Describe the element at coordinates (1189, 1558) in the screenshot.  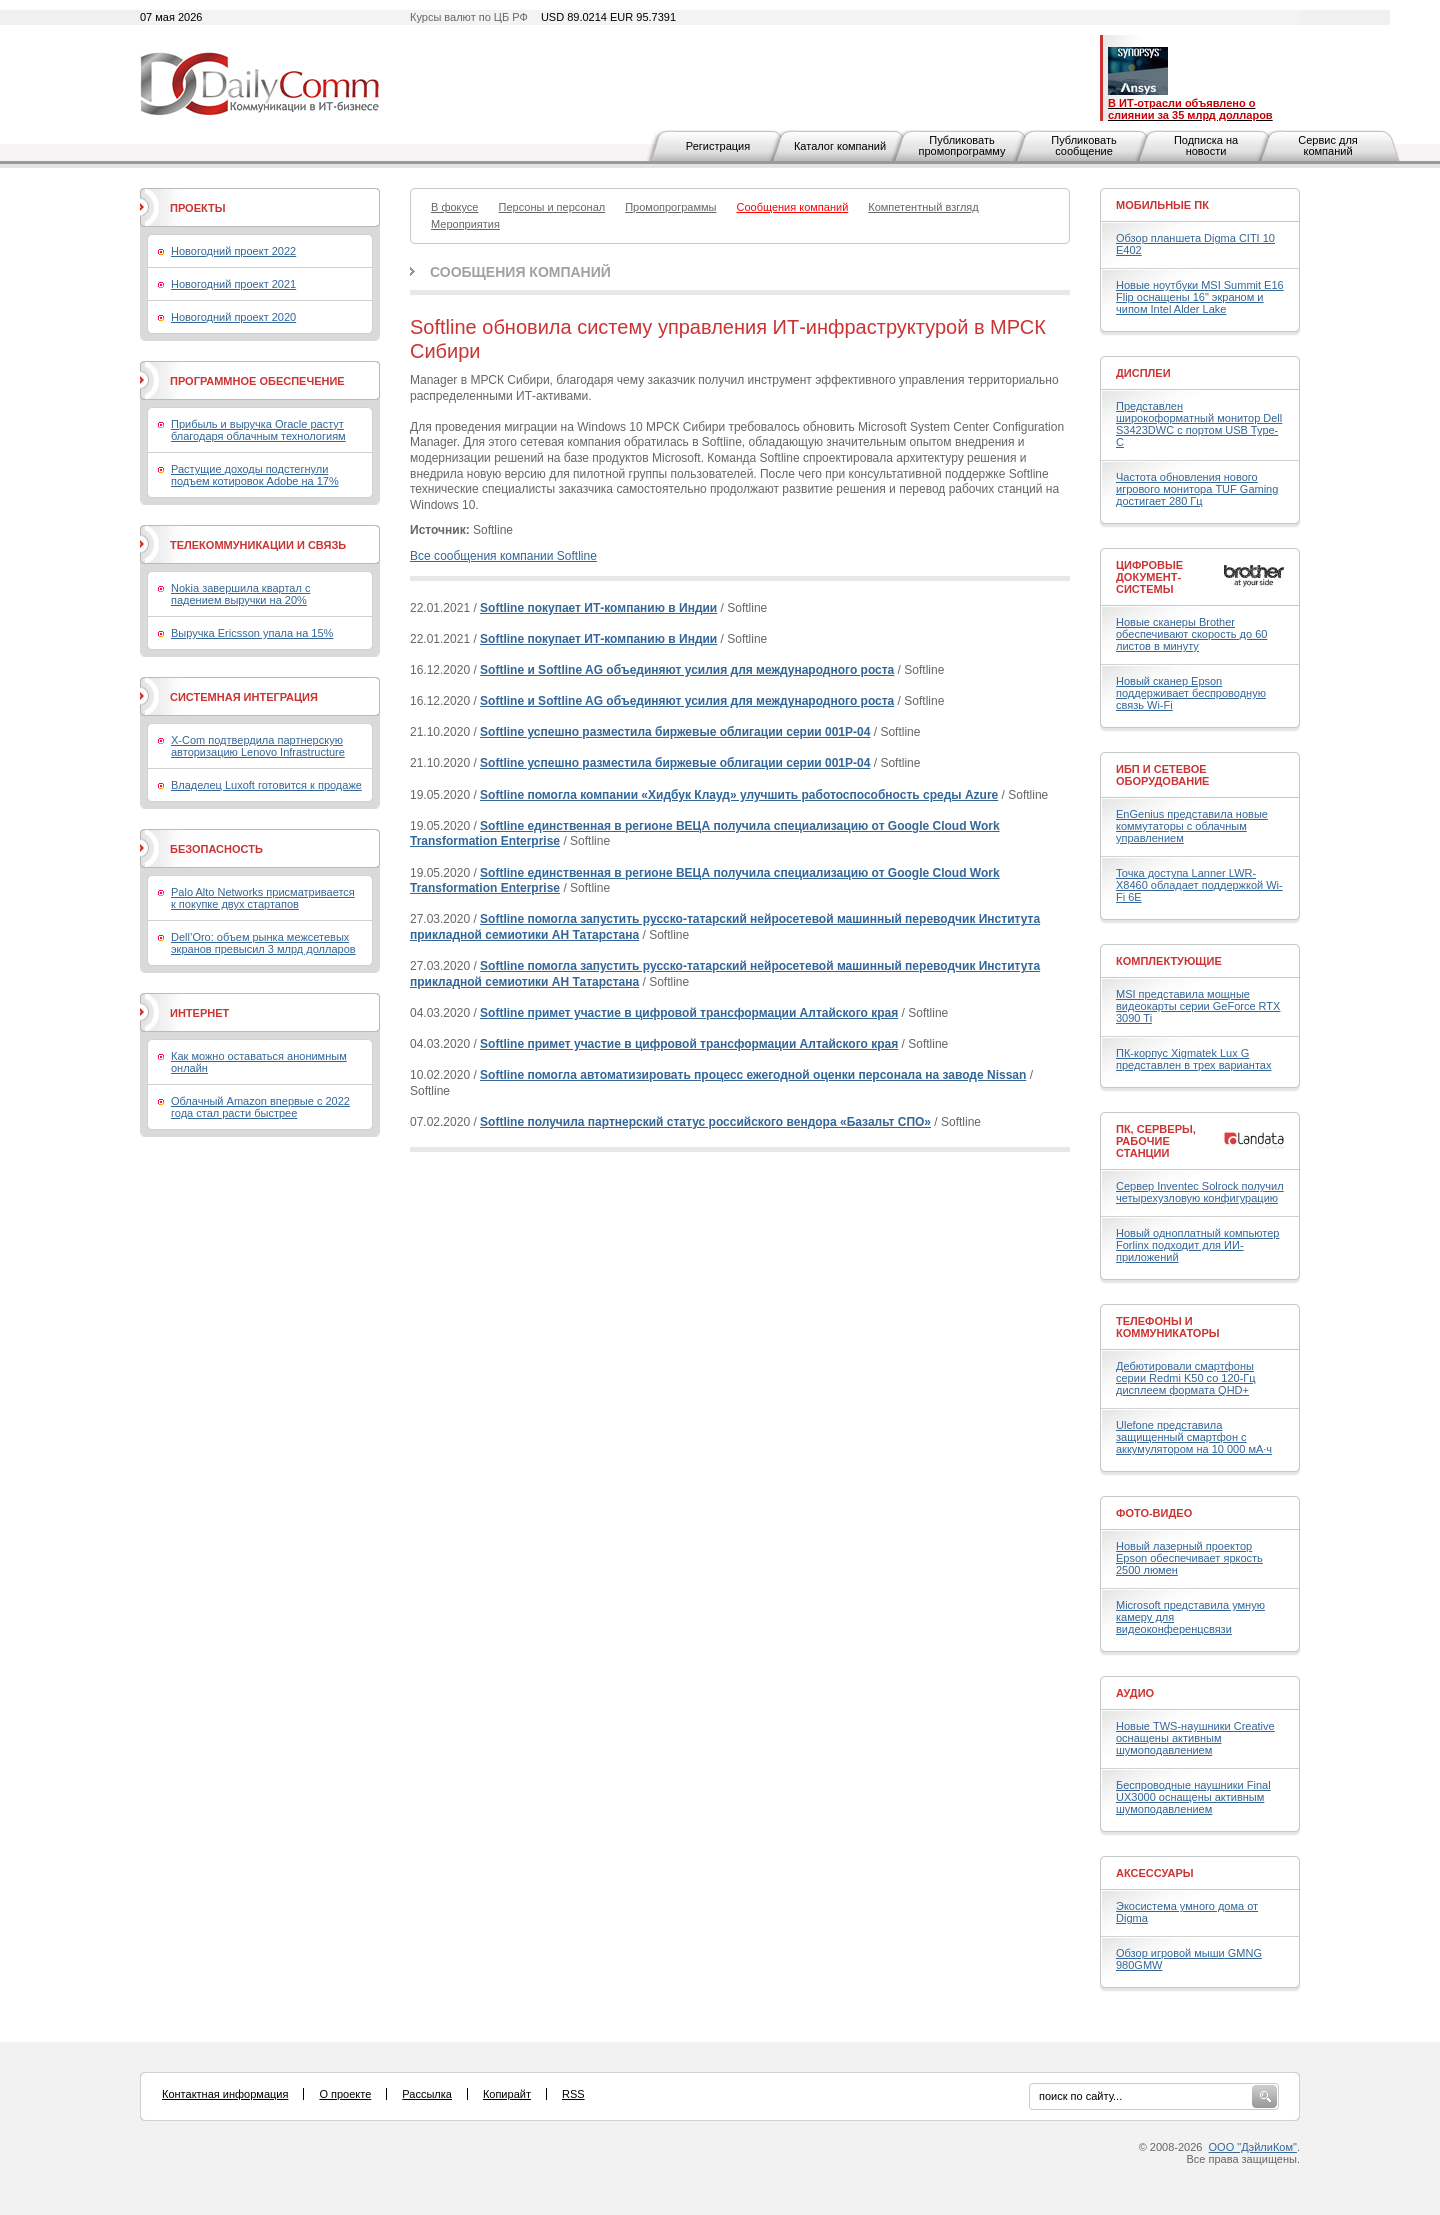
I see `Новый лазерный проектор Epson обеспечивает яркость 2500 люмен` at that location.